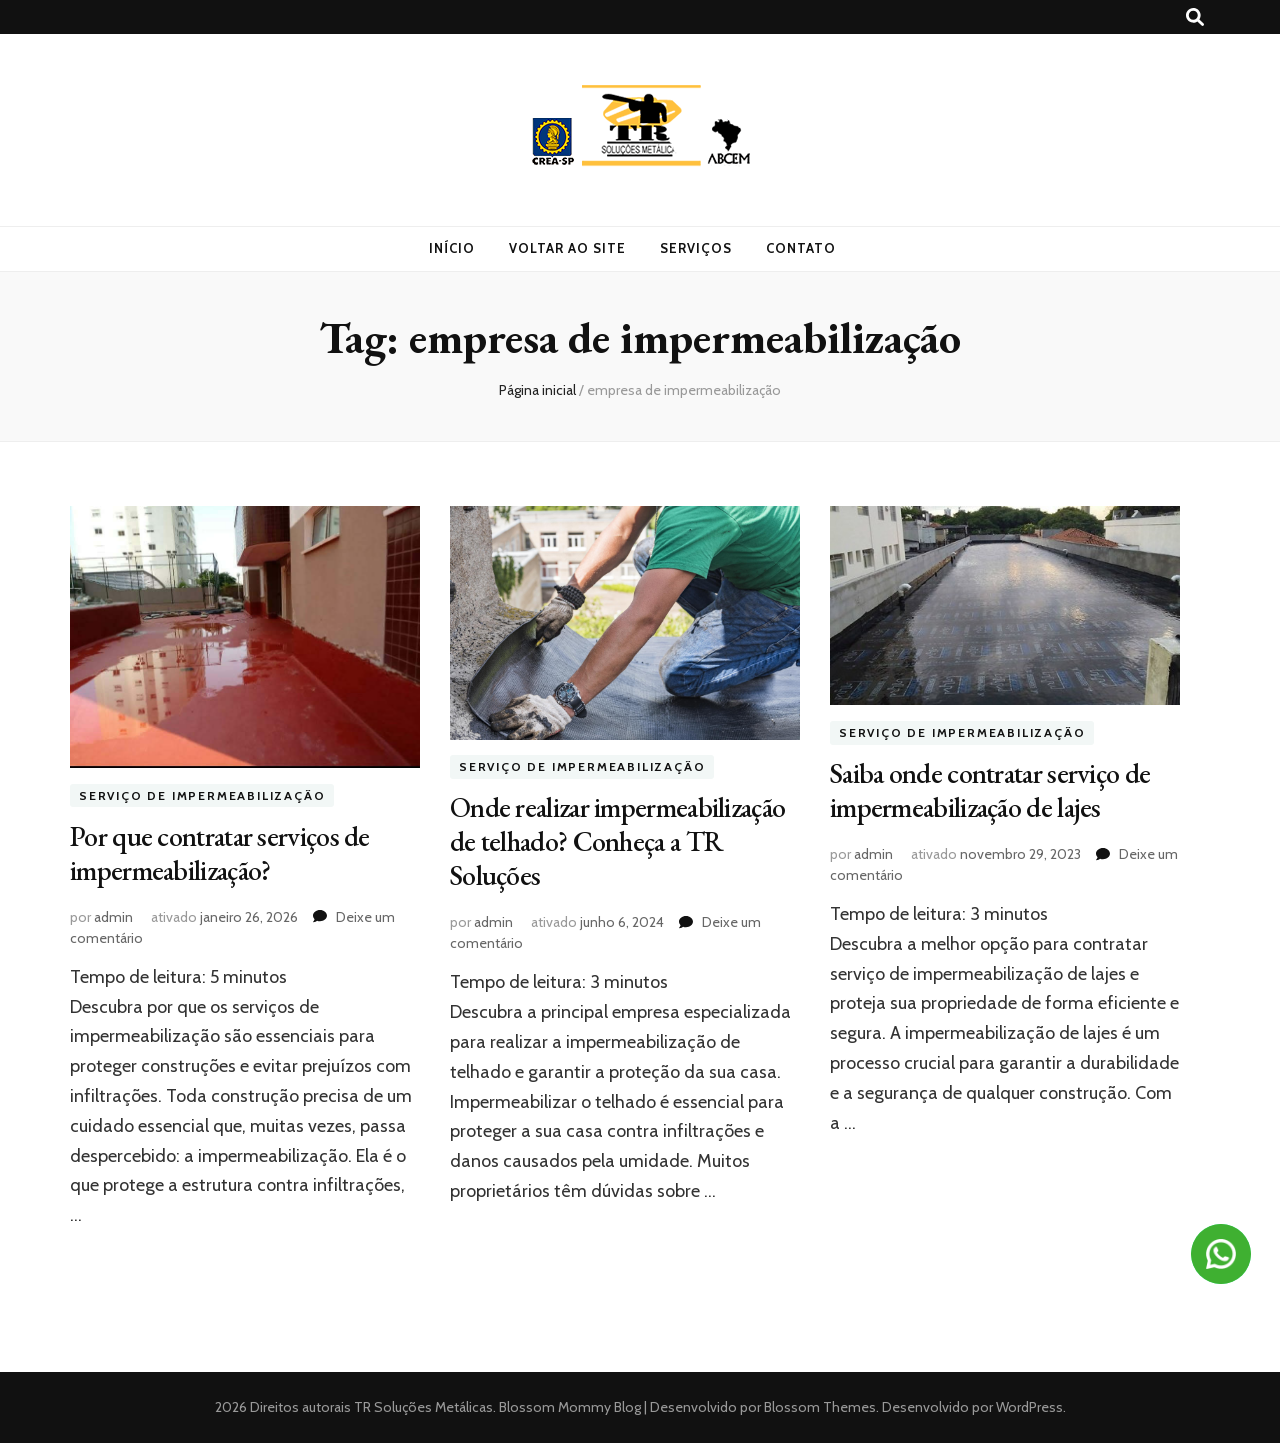 Image resolution: width=1280 pixels, height=1443 pixels. I want to click on Saiba onde contratar serviço de impermeabilização de lajes, so click(990, 790).